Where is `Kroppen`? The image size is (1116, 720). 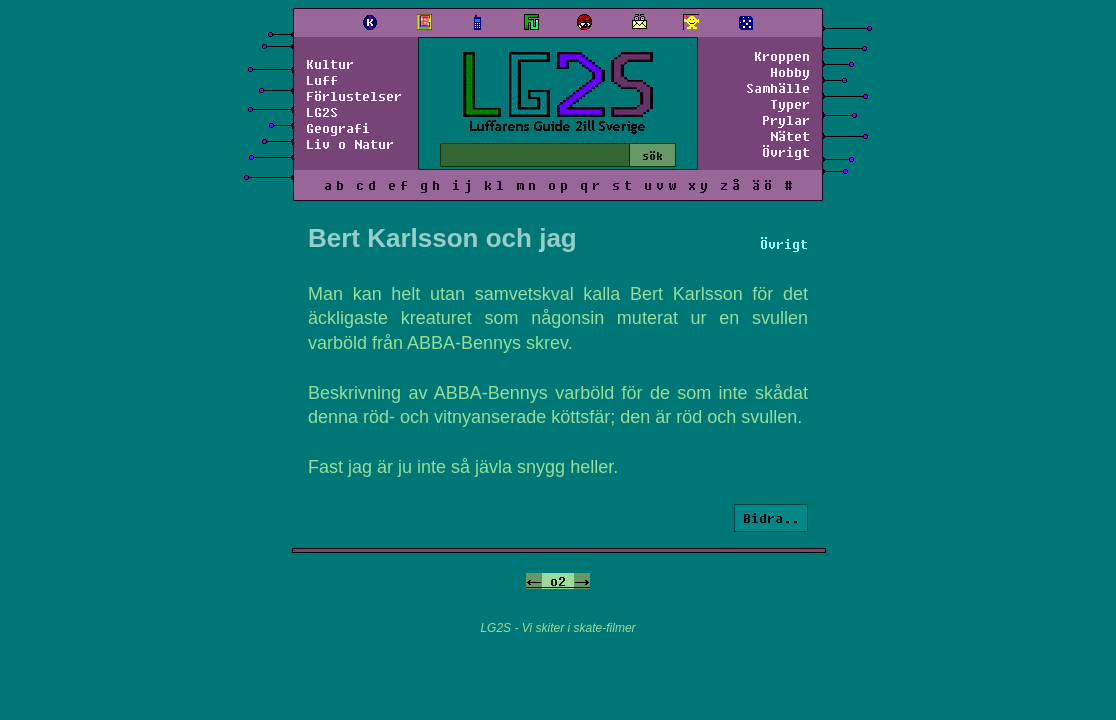
Kroppen is located at coordinates (782, 56).